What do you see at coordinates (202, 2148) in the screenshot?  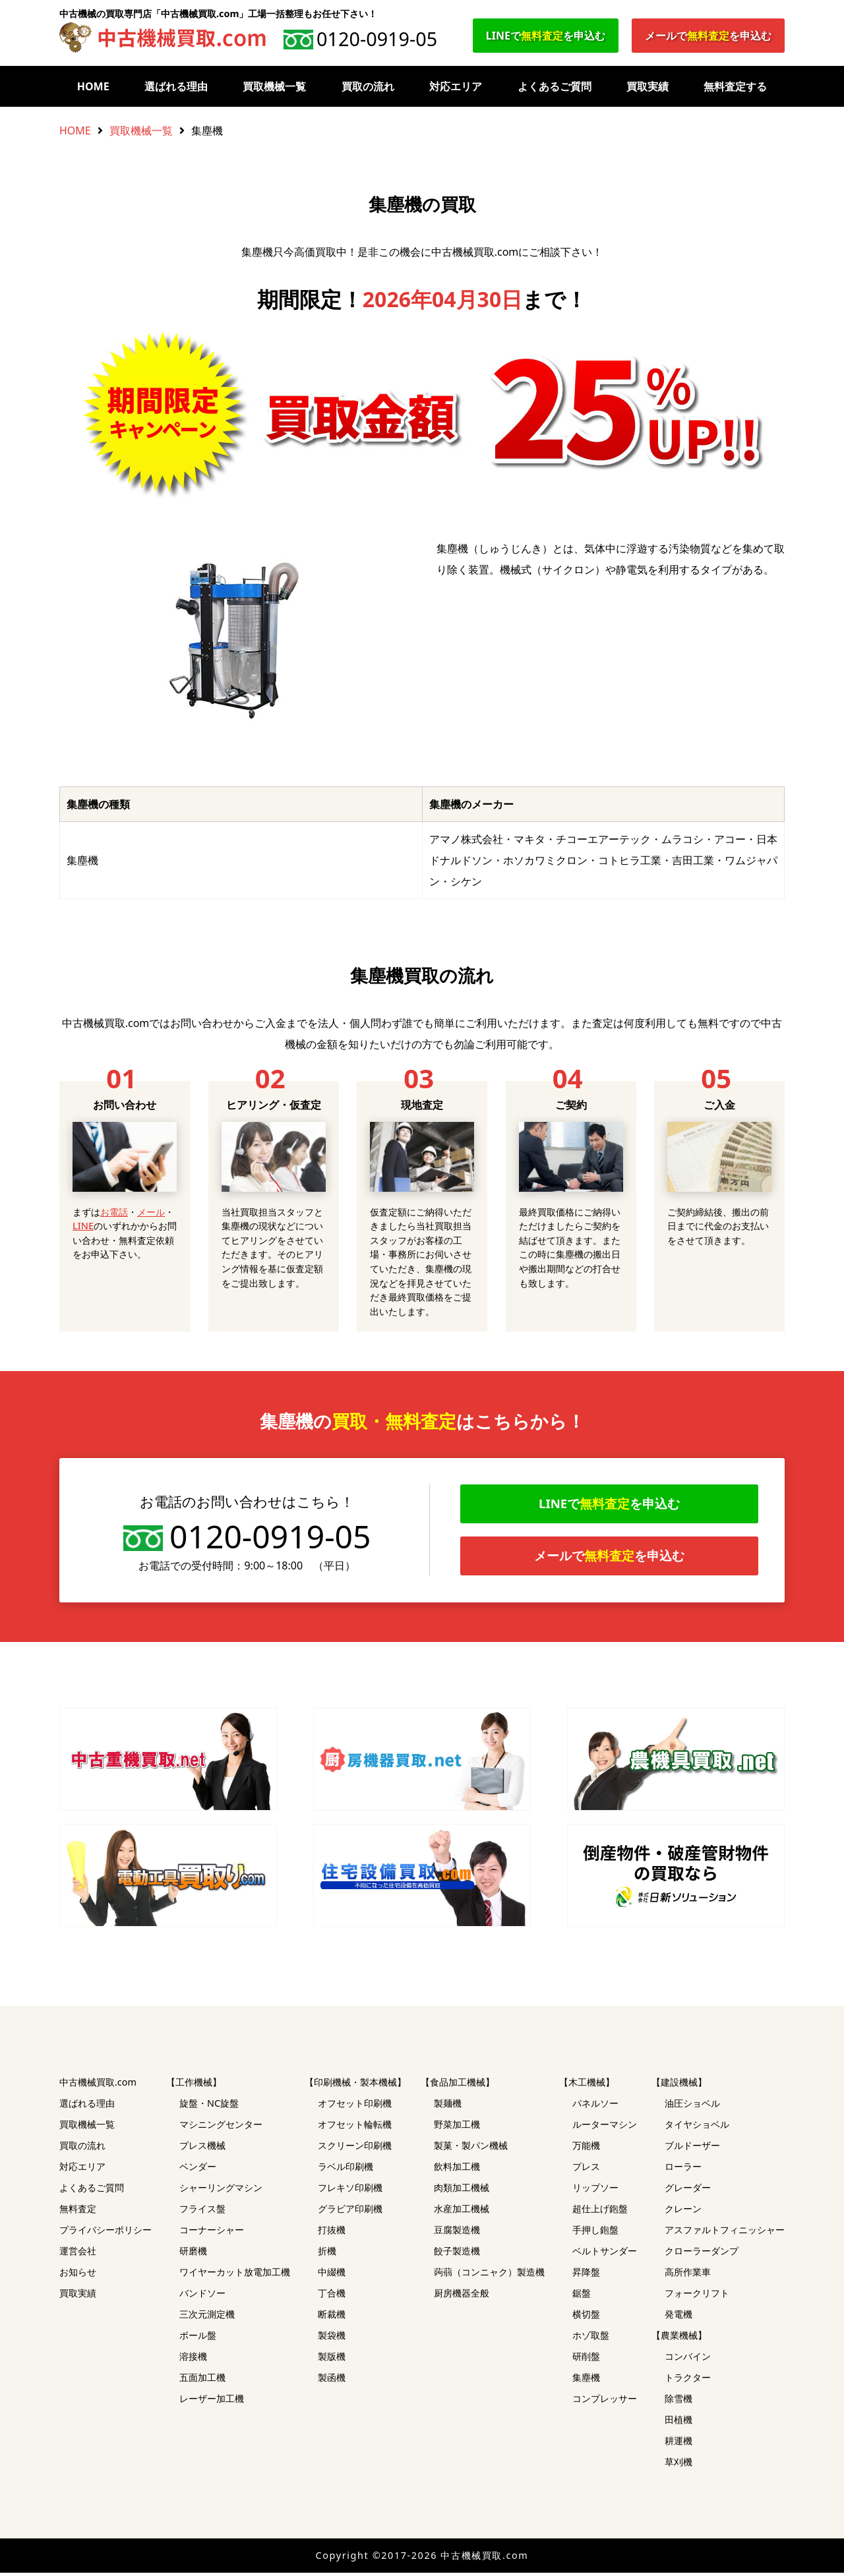 I see `プレス機械` at bounding box center [202, 2148].